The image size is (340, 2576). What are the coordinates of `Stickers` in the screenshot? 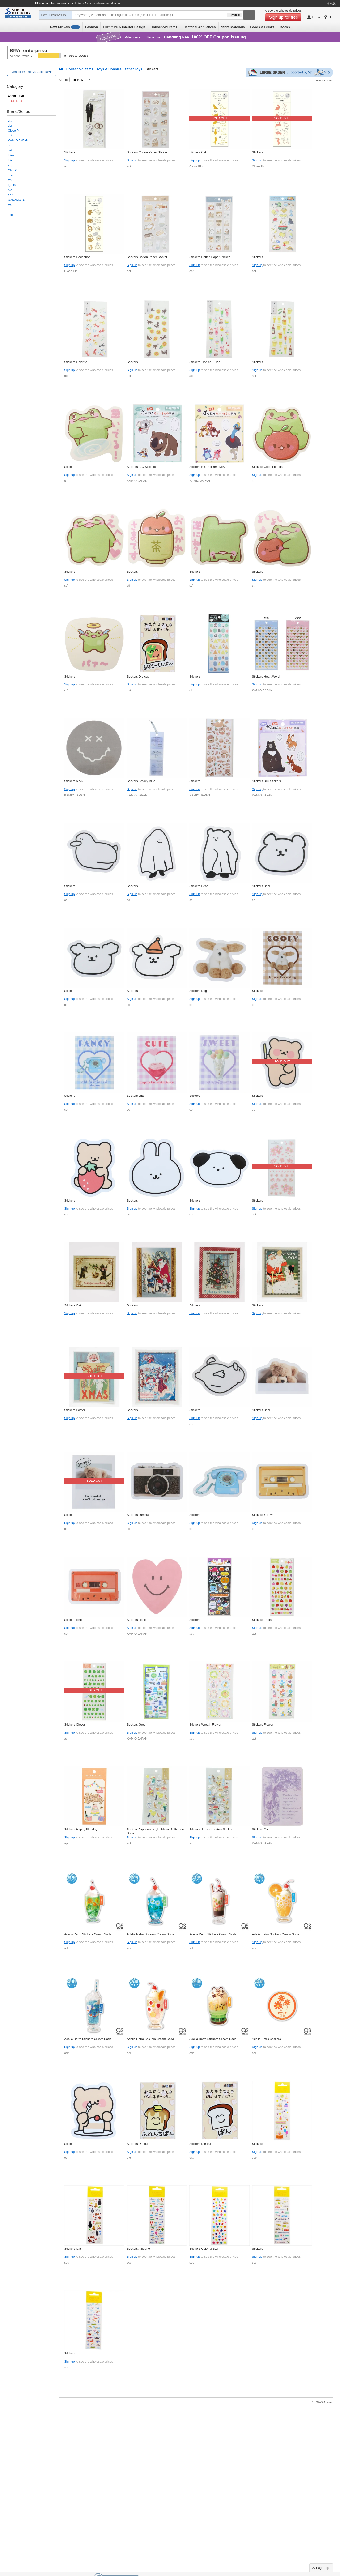 It's located at (69, 152).